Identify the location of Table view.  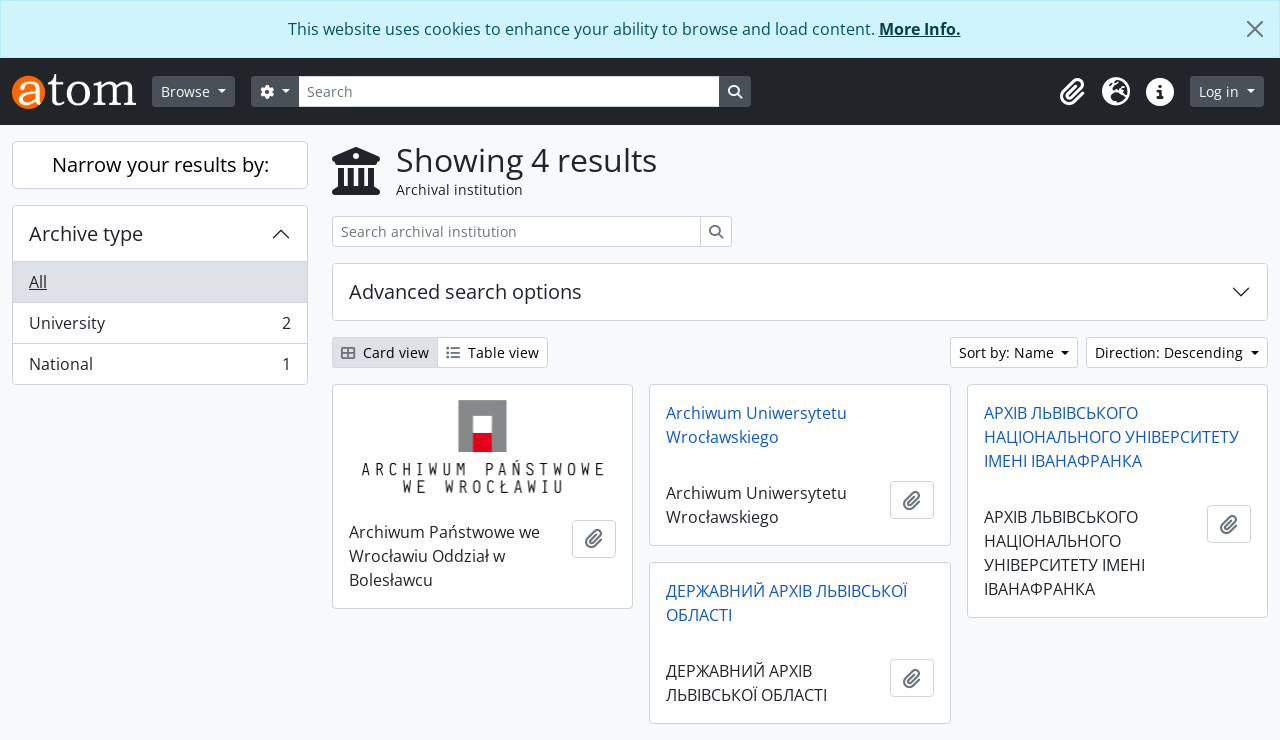
(492, 352).